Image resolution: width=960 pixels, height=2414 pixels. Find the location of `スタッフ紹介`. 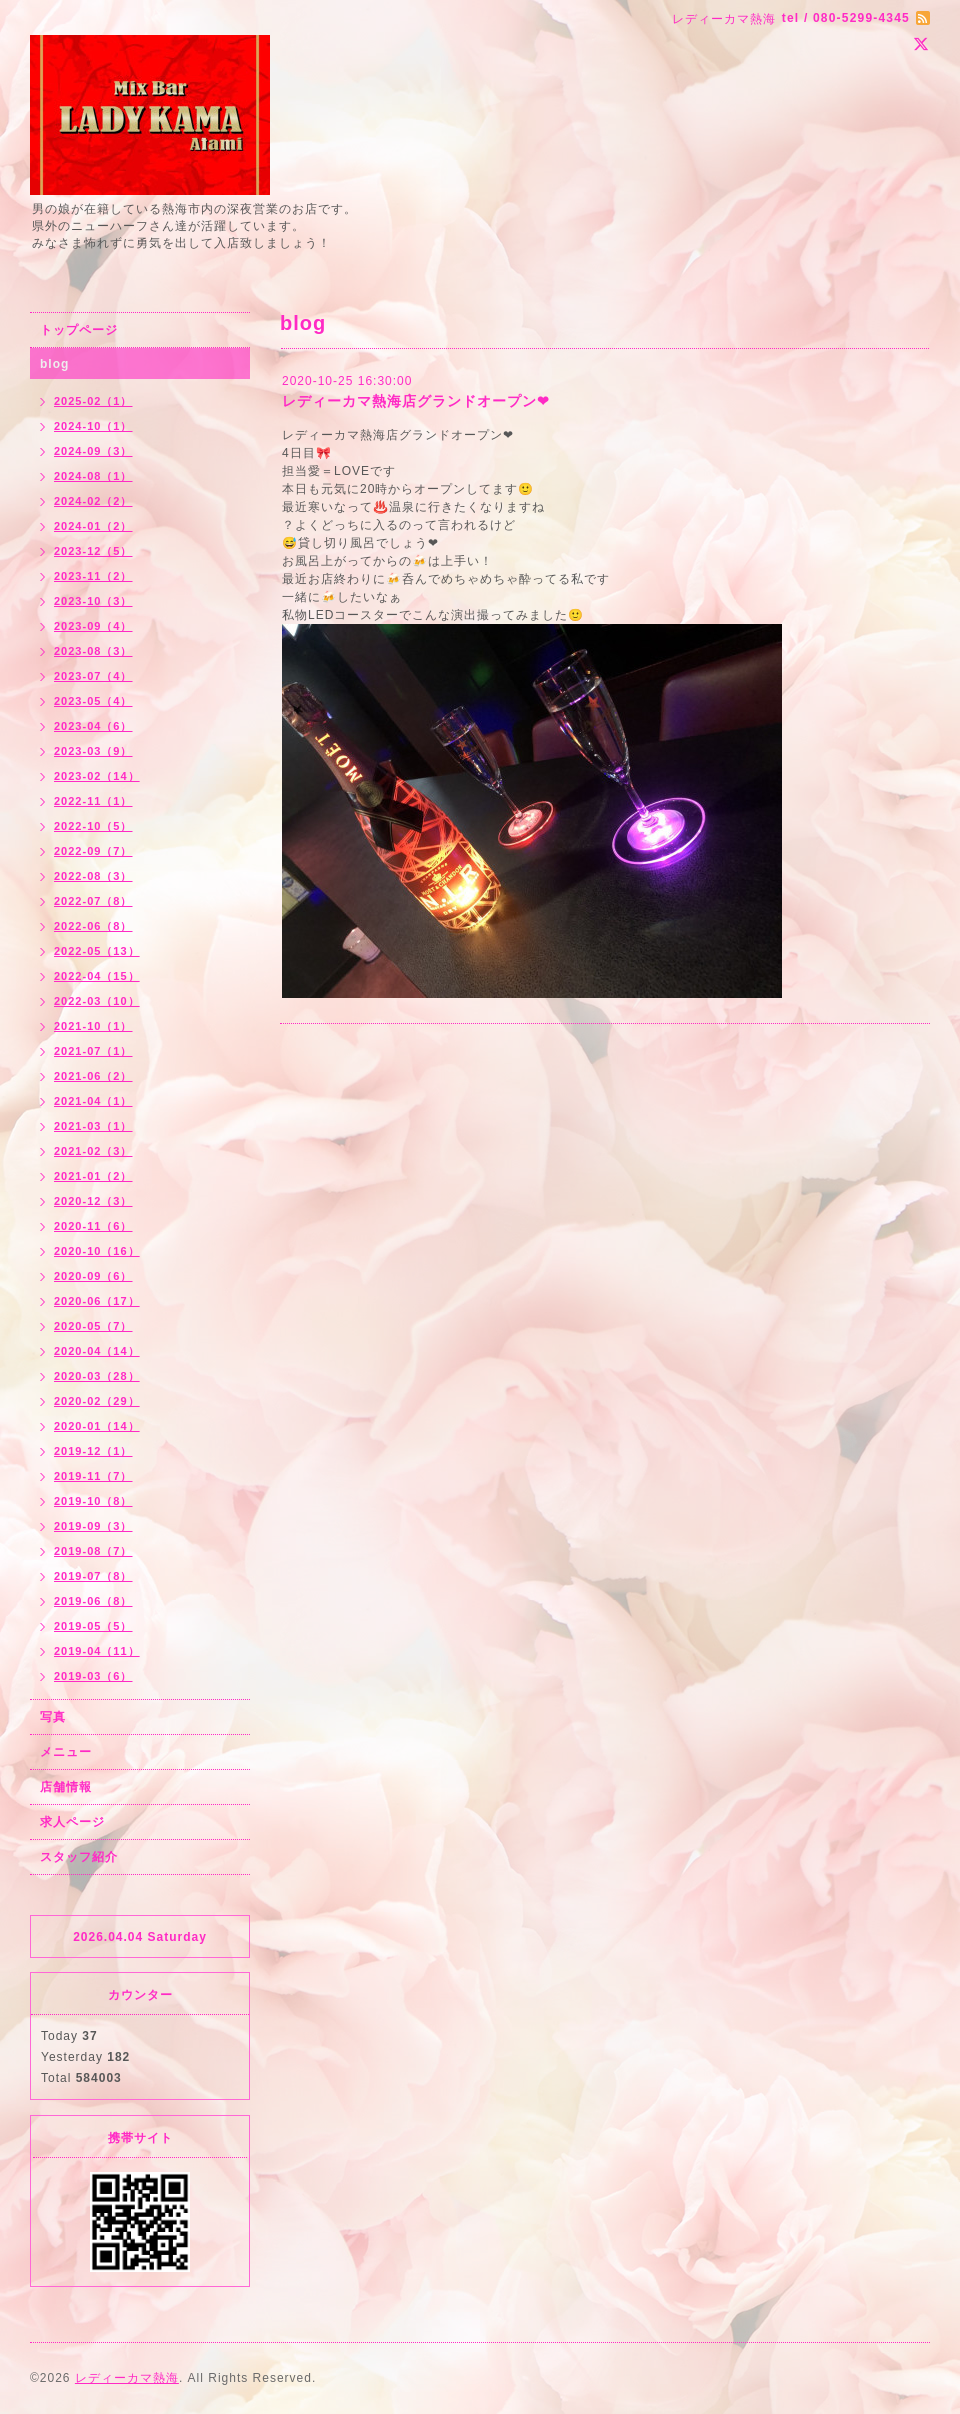

スタッフ紹介 is located at coordinates (79, 1857).